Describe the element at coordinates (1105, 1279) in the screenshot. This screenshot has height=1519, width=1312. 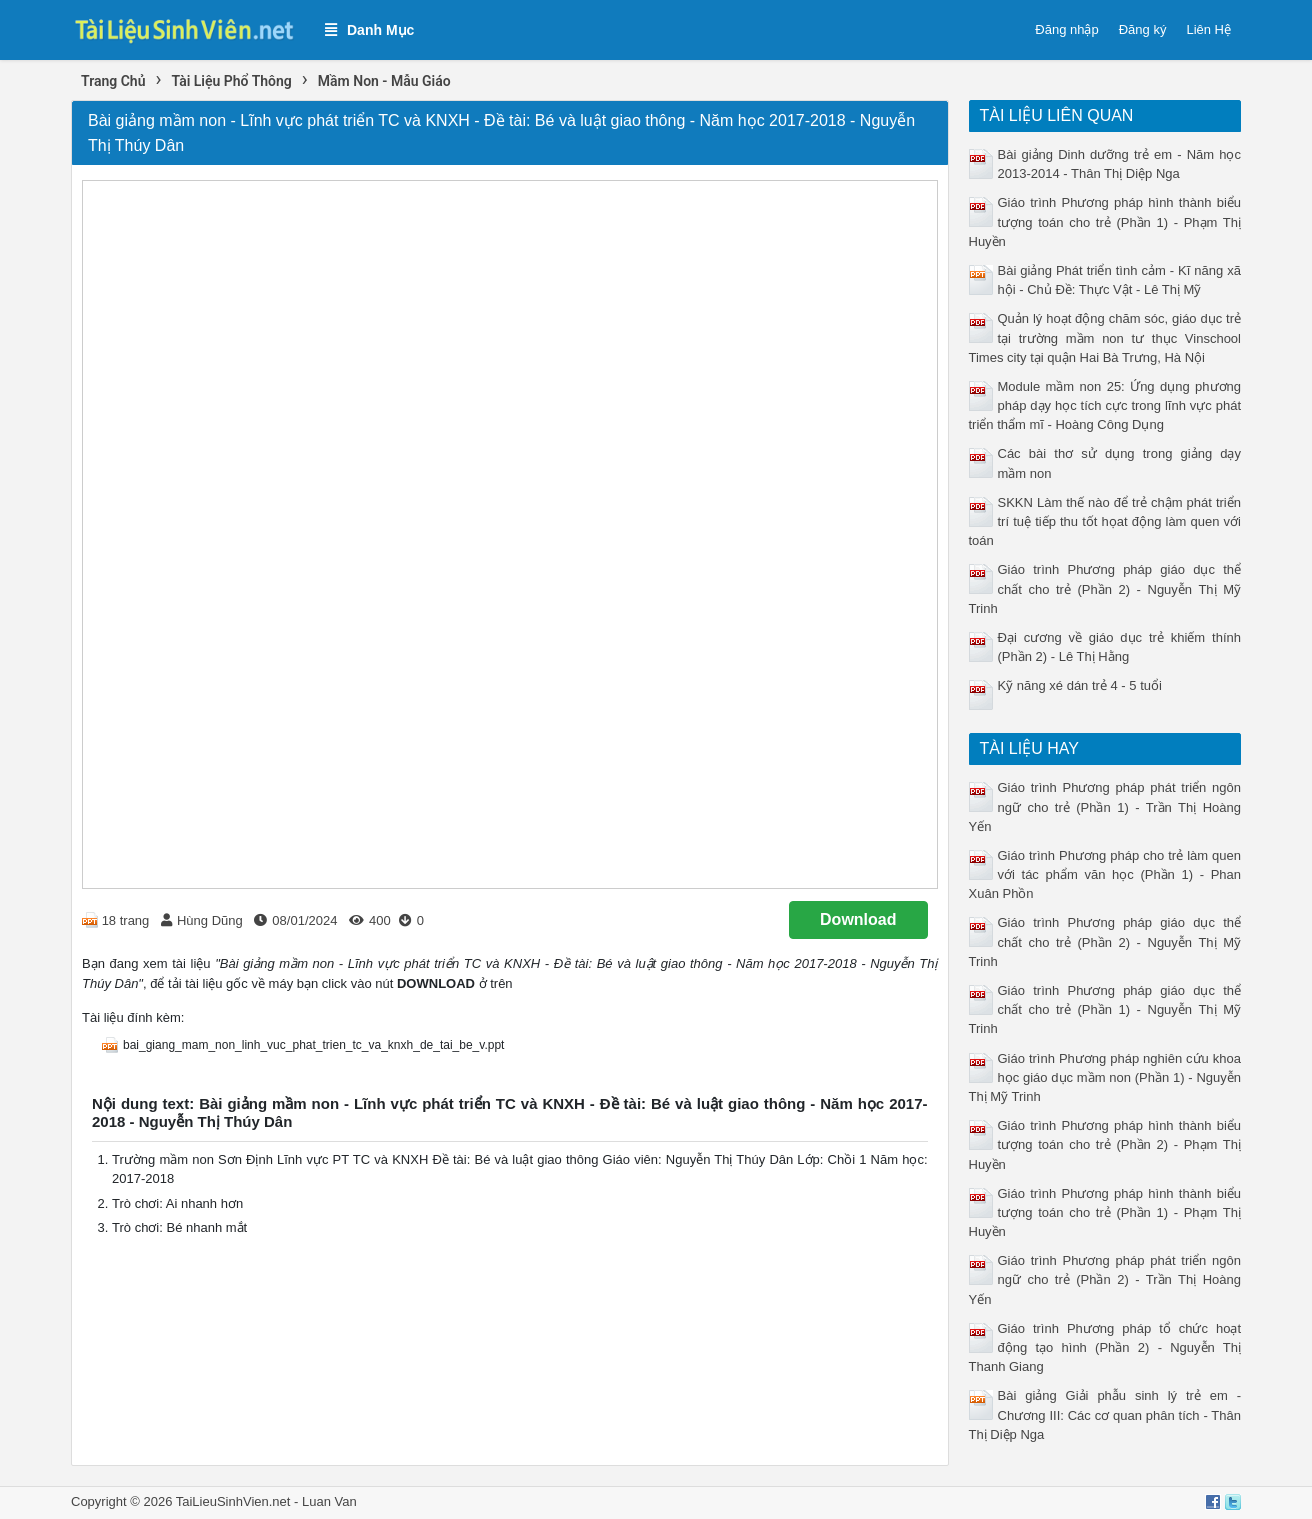
I see `Giáo trình Phương pháp phát triển ngôn ngữ cho trẻ (Phần 2) - Trần Thị Hoàng Yến` at that location.